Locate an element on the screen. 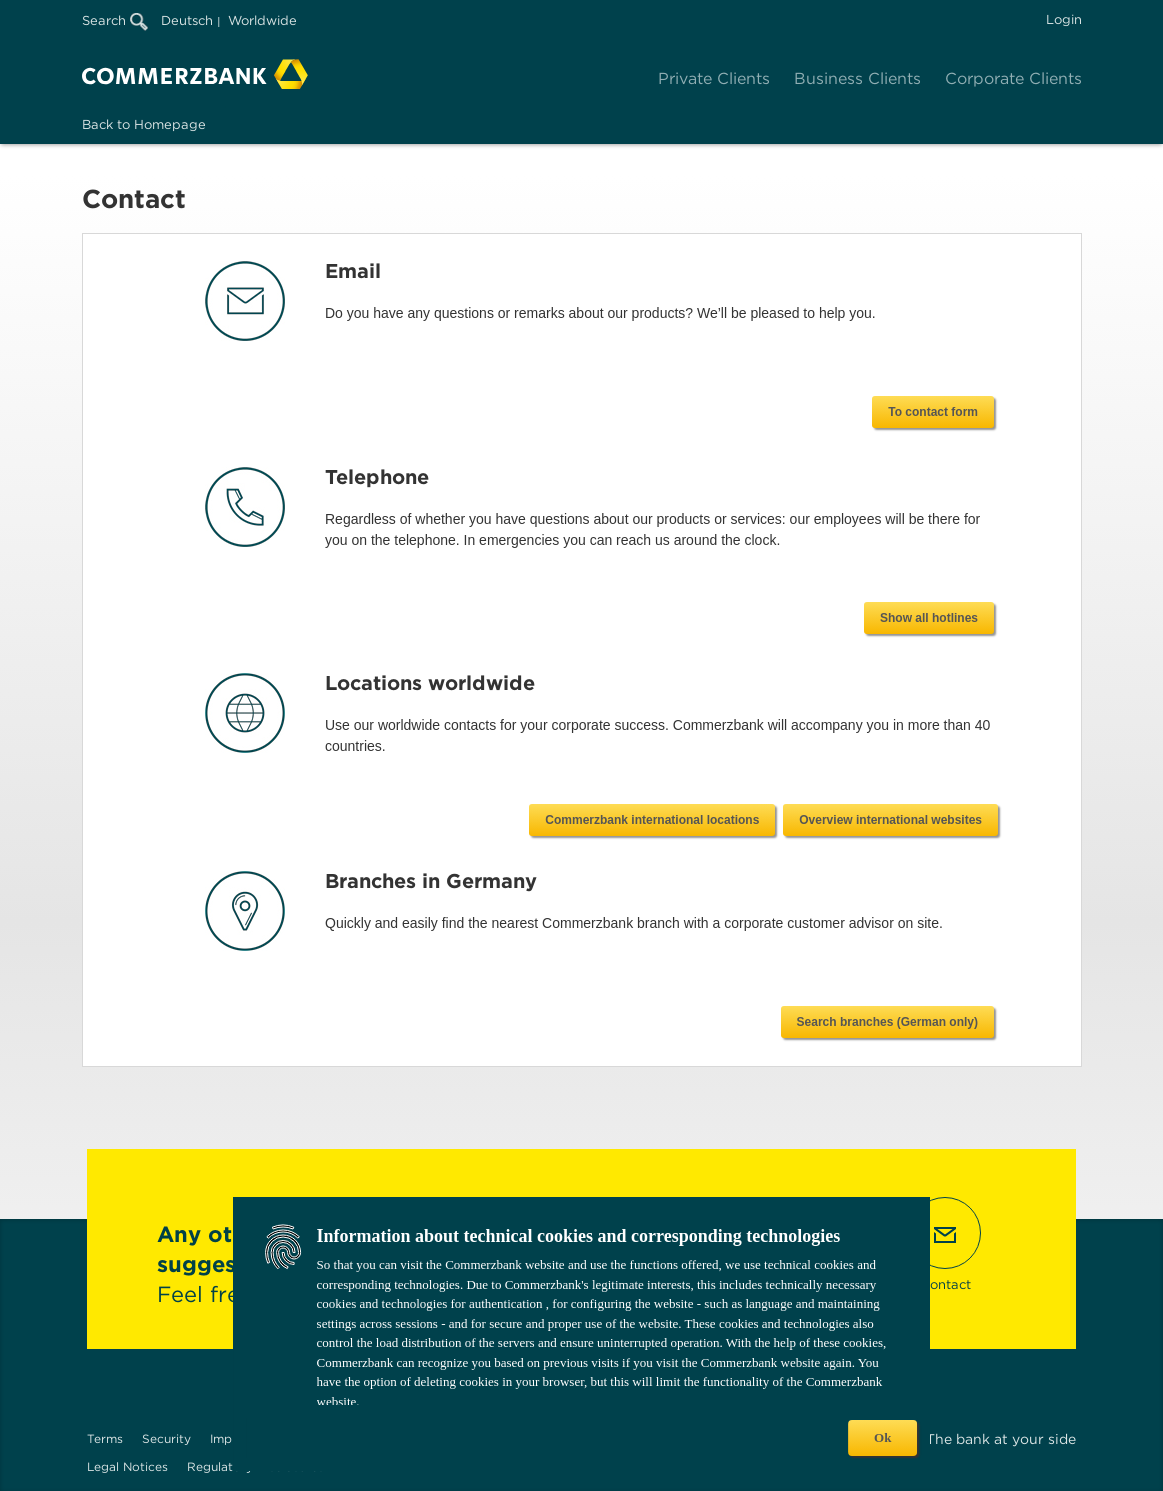  Private Clients is located at coordinates (714, 78).